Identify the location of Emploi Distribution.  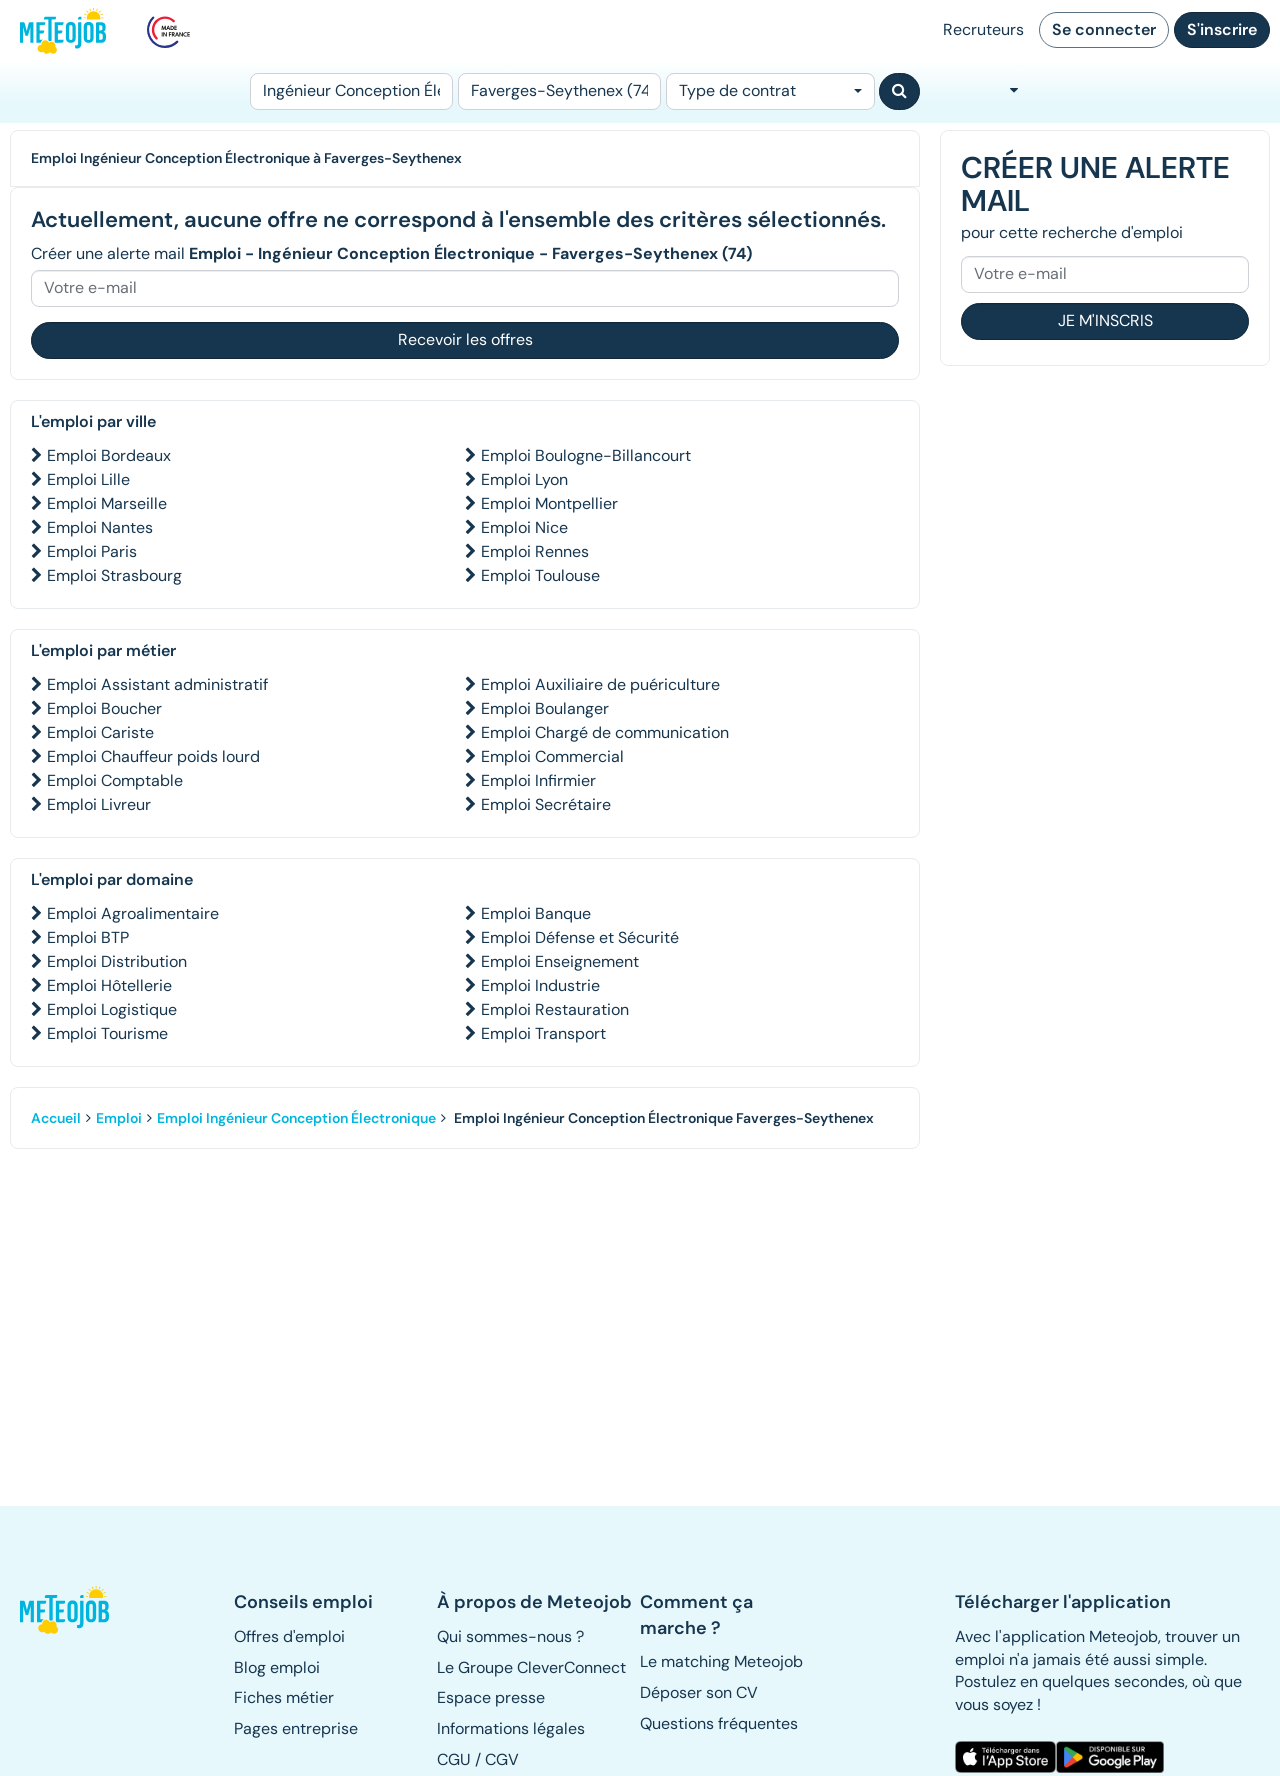
(117, 961).